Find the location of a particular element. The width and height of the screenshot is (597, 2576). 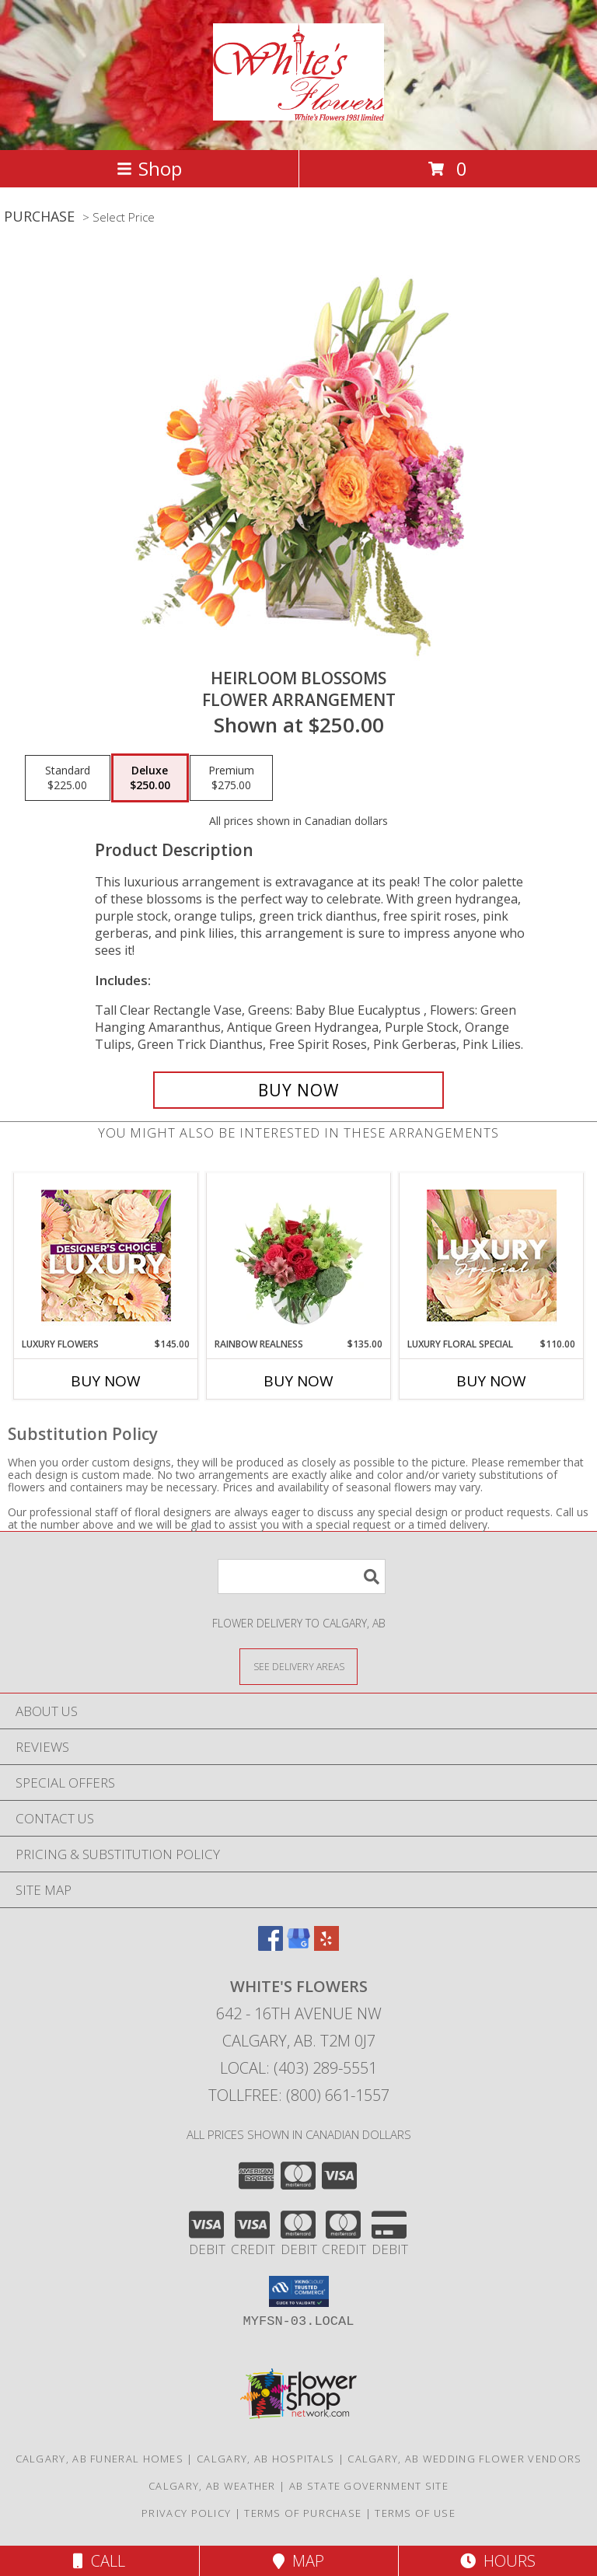

Calgary, AB Weather is located at coordinates (212, 2486).